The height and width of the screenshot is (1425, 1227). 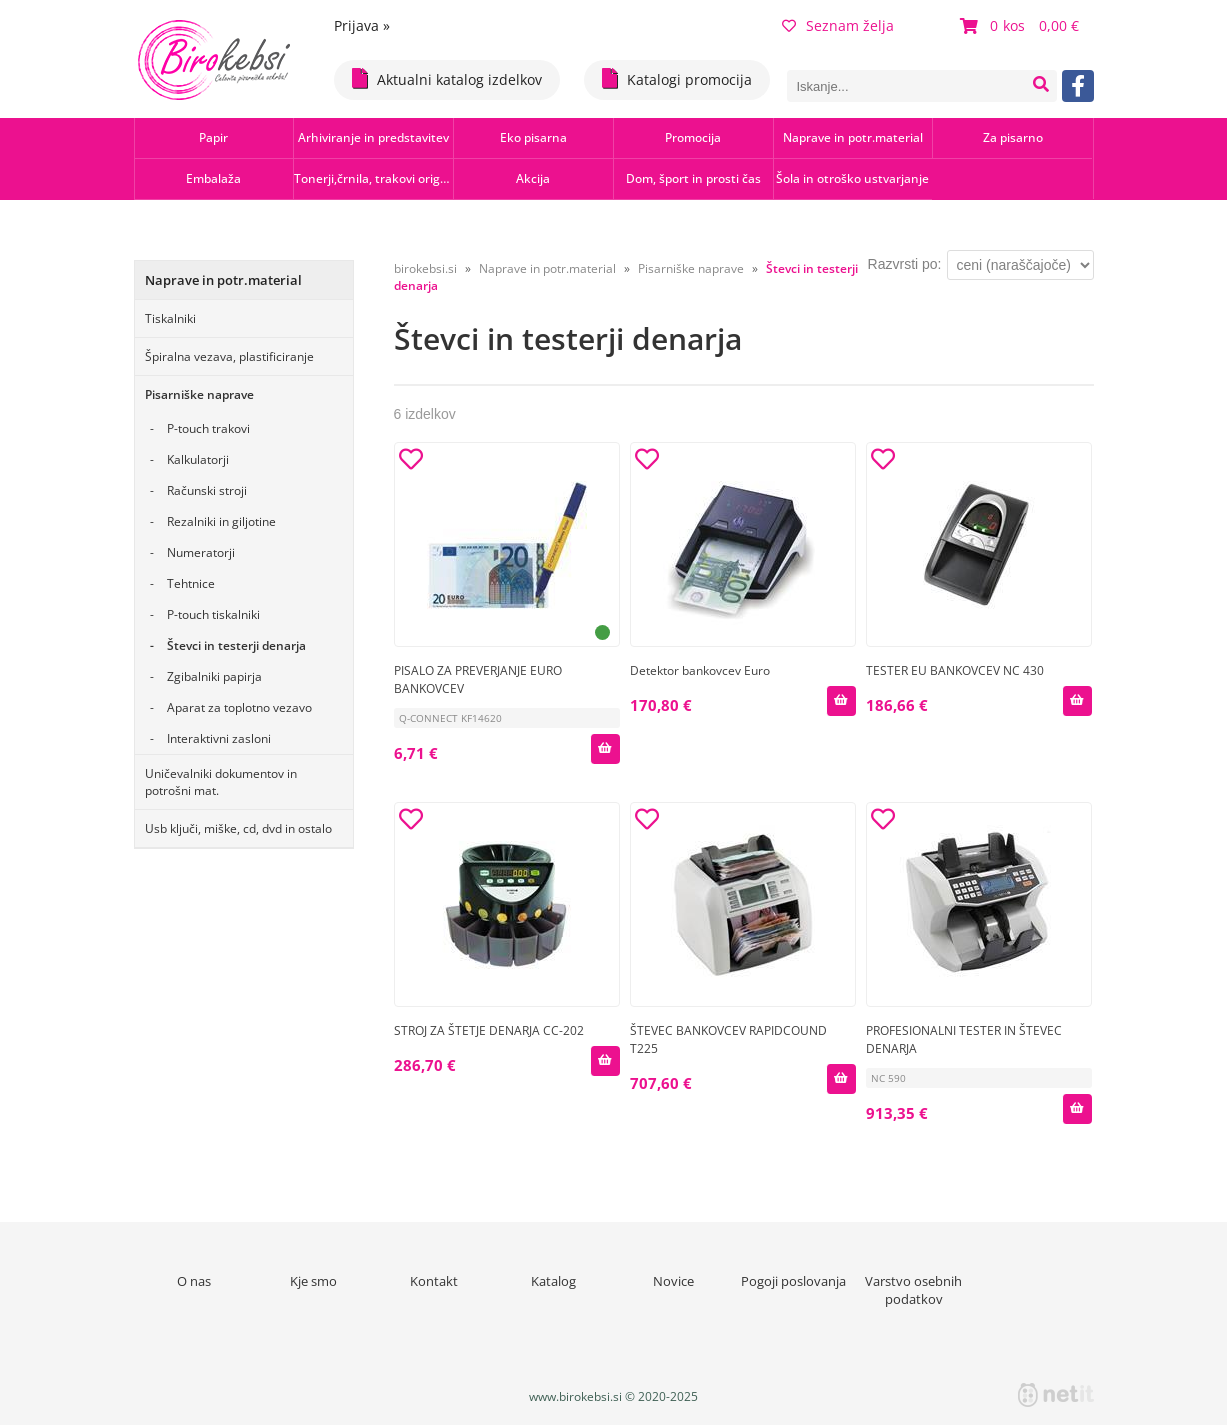 I want to click on Papir, so click(x=213, y=137).